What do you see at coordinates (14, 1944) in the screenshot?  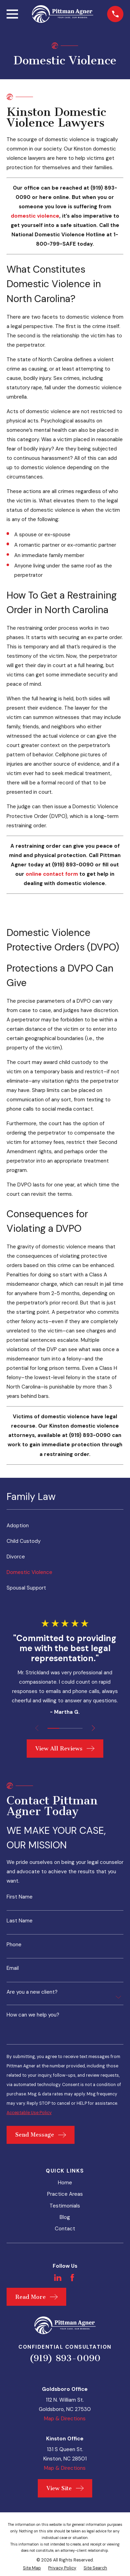 I see `Phone` at bounding box center [14, 1944].